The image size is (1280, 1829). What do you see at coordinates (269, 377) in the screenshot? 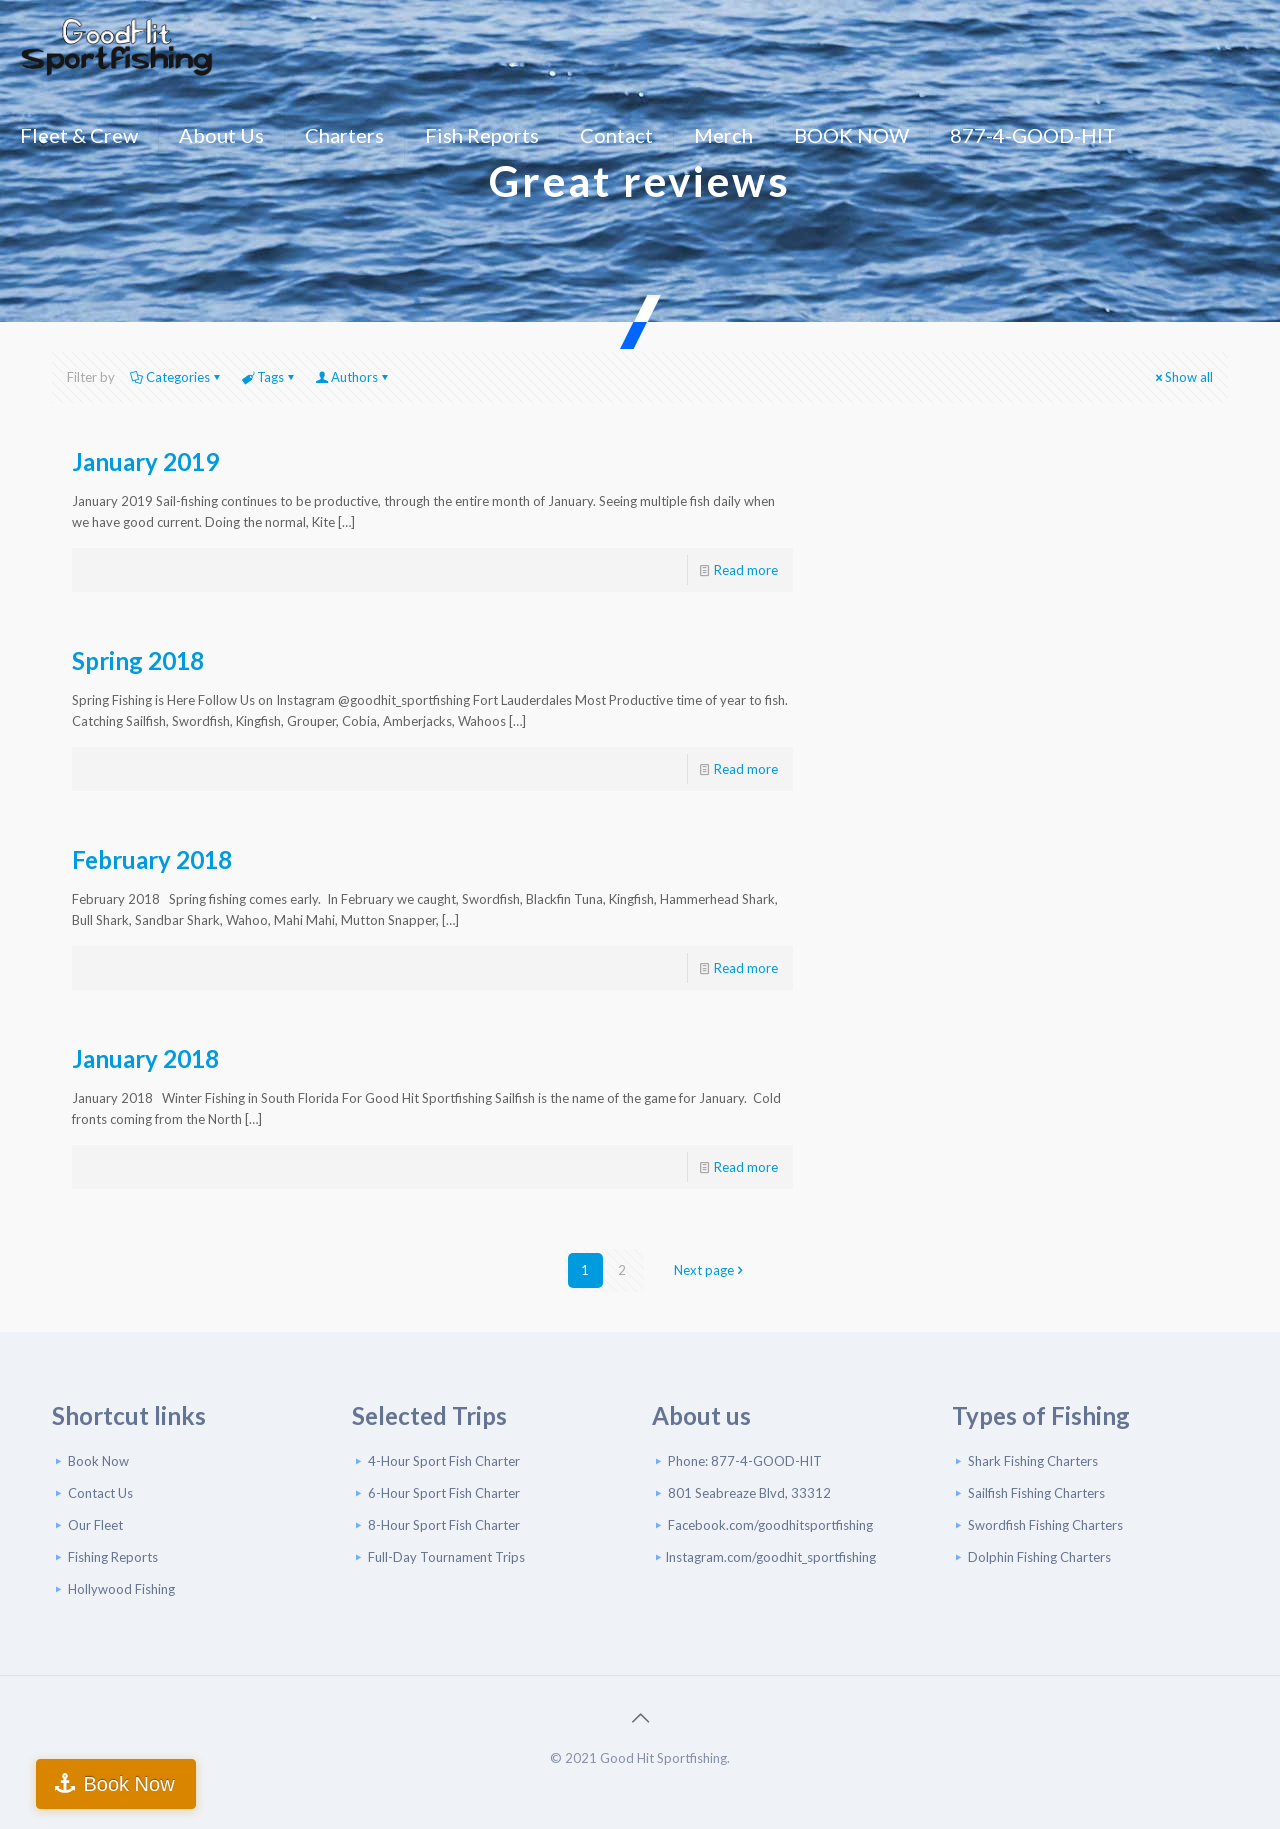
I see `Tags` at bounding box center [269, 377].